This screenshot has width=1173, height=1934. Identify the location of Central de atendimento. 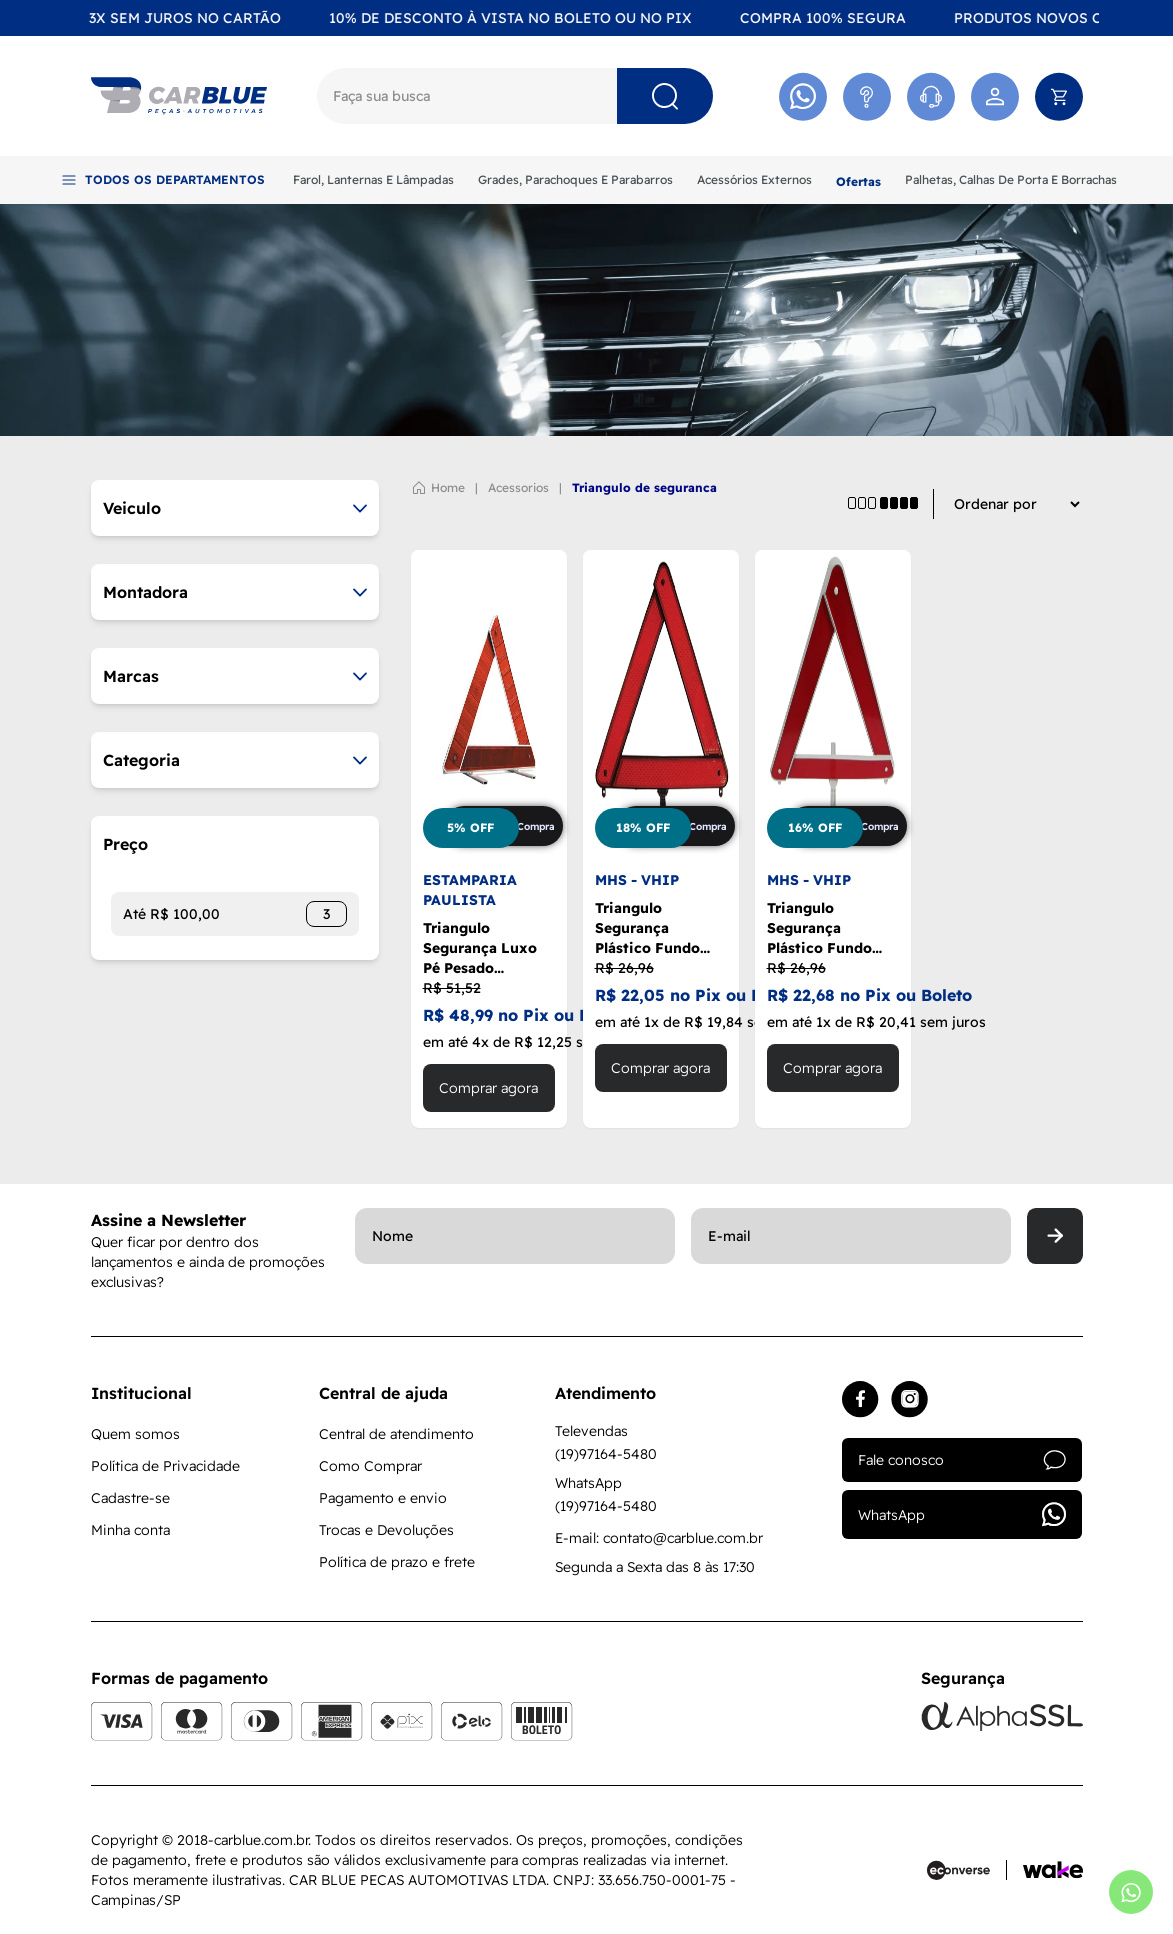
(396, 1434).